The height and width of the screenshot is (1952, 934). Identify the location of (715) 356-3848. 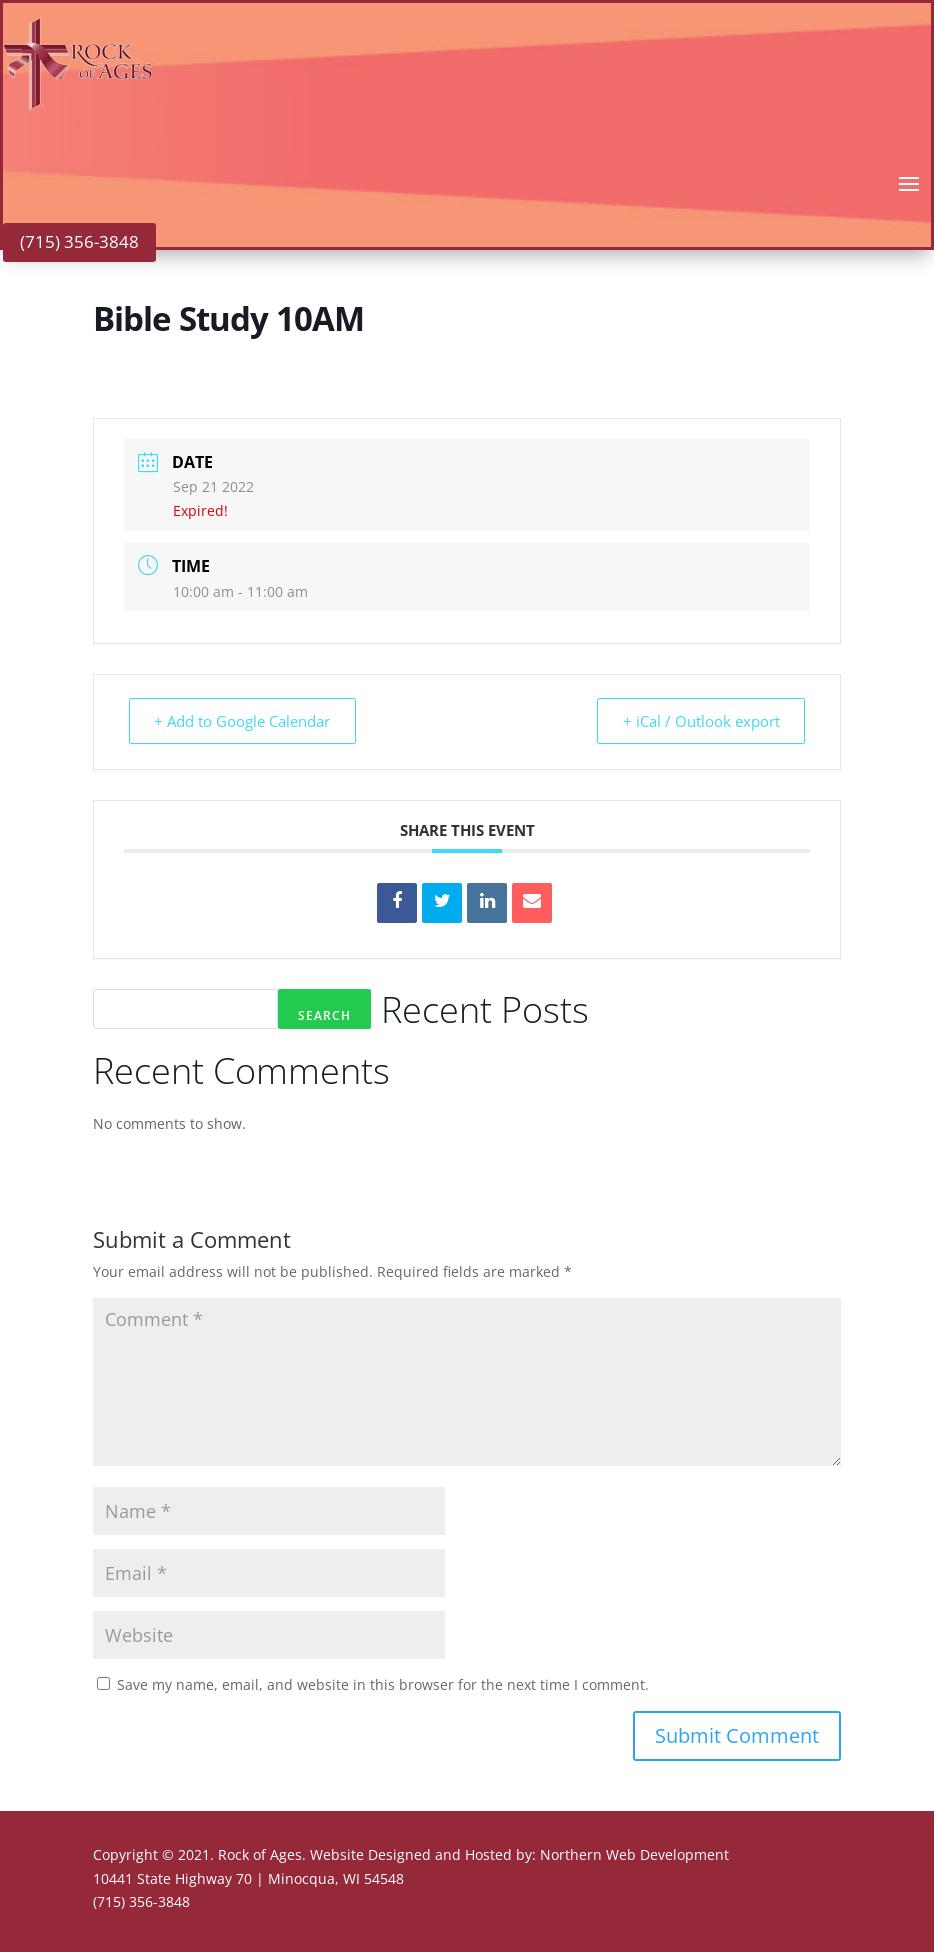
(79, 241).